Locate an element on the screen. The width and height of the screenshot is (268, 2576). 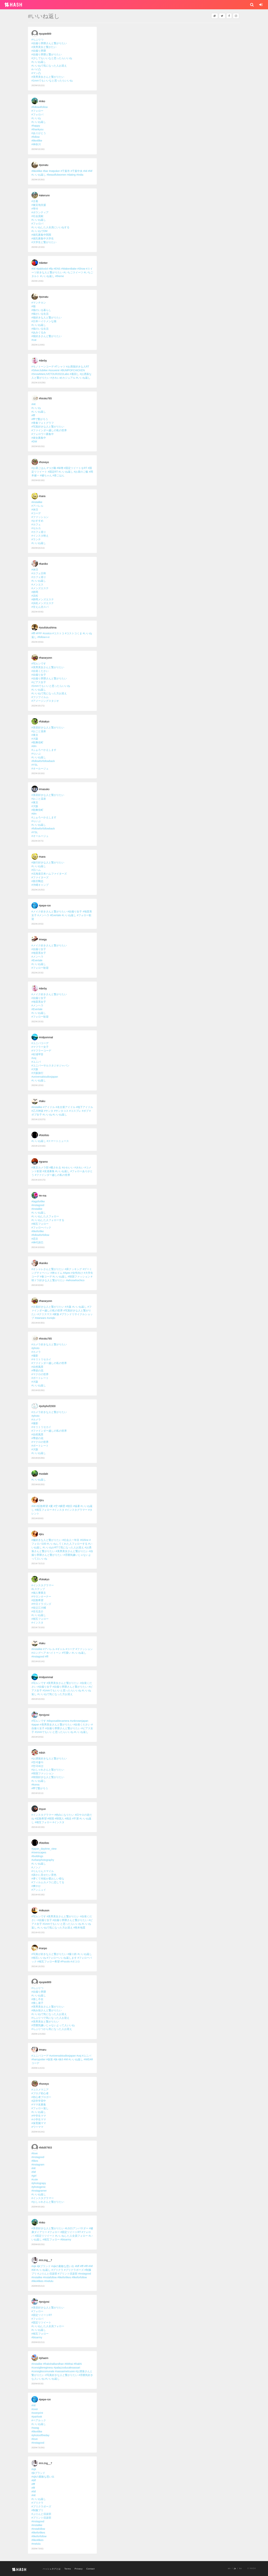
#カフェ is located at coordinates (36, 524).